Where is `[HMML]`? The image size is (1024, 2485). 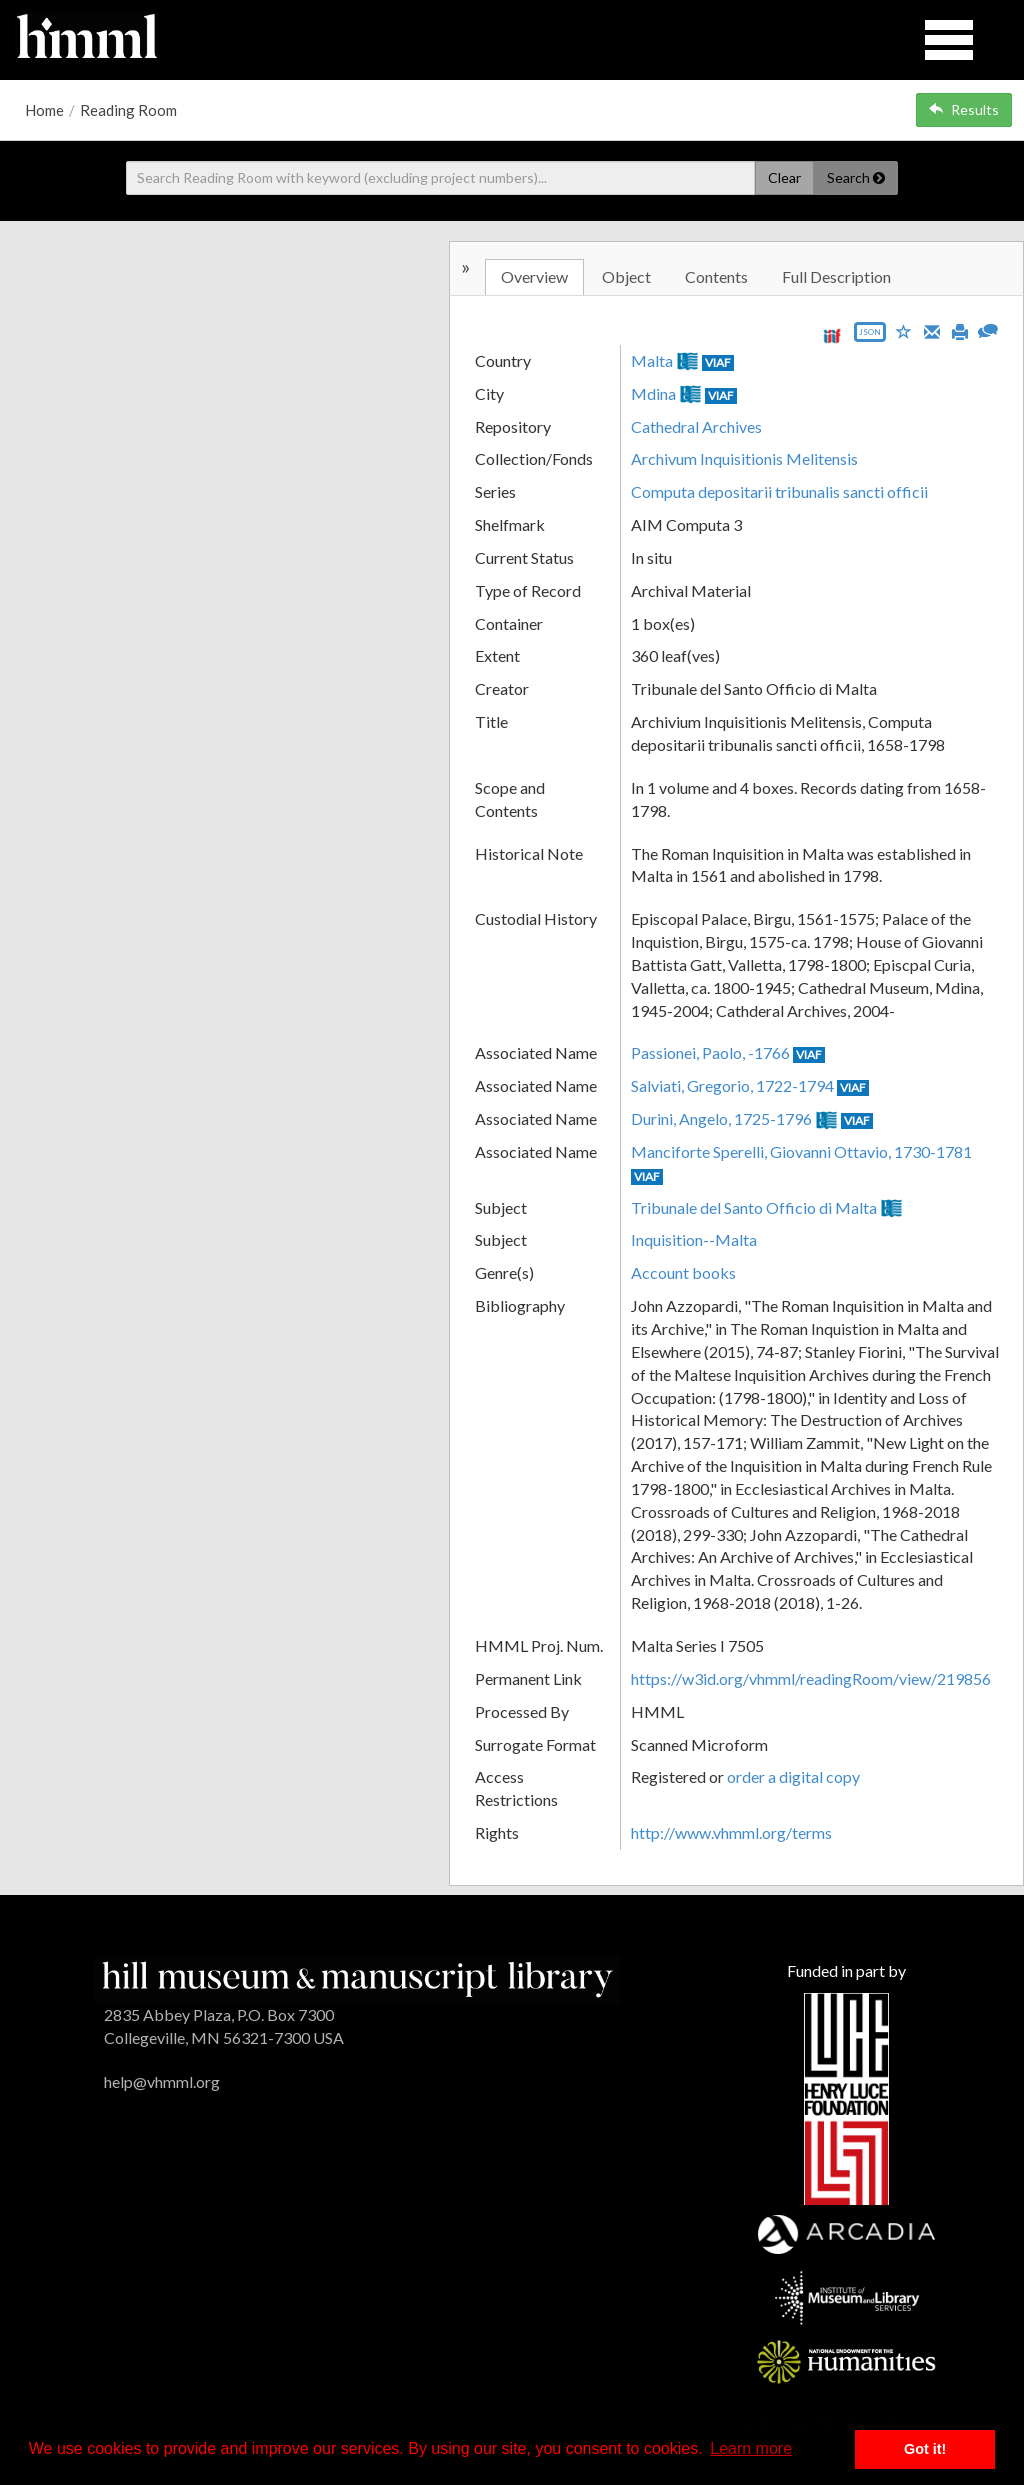
[HMML] is located at coordinates (357, 1977).